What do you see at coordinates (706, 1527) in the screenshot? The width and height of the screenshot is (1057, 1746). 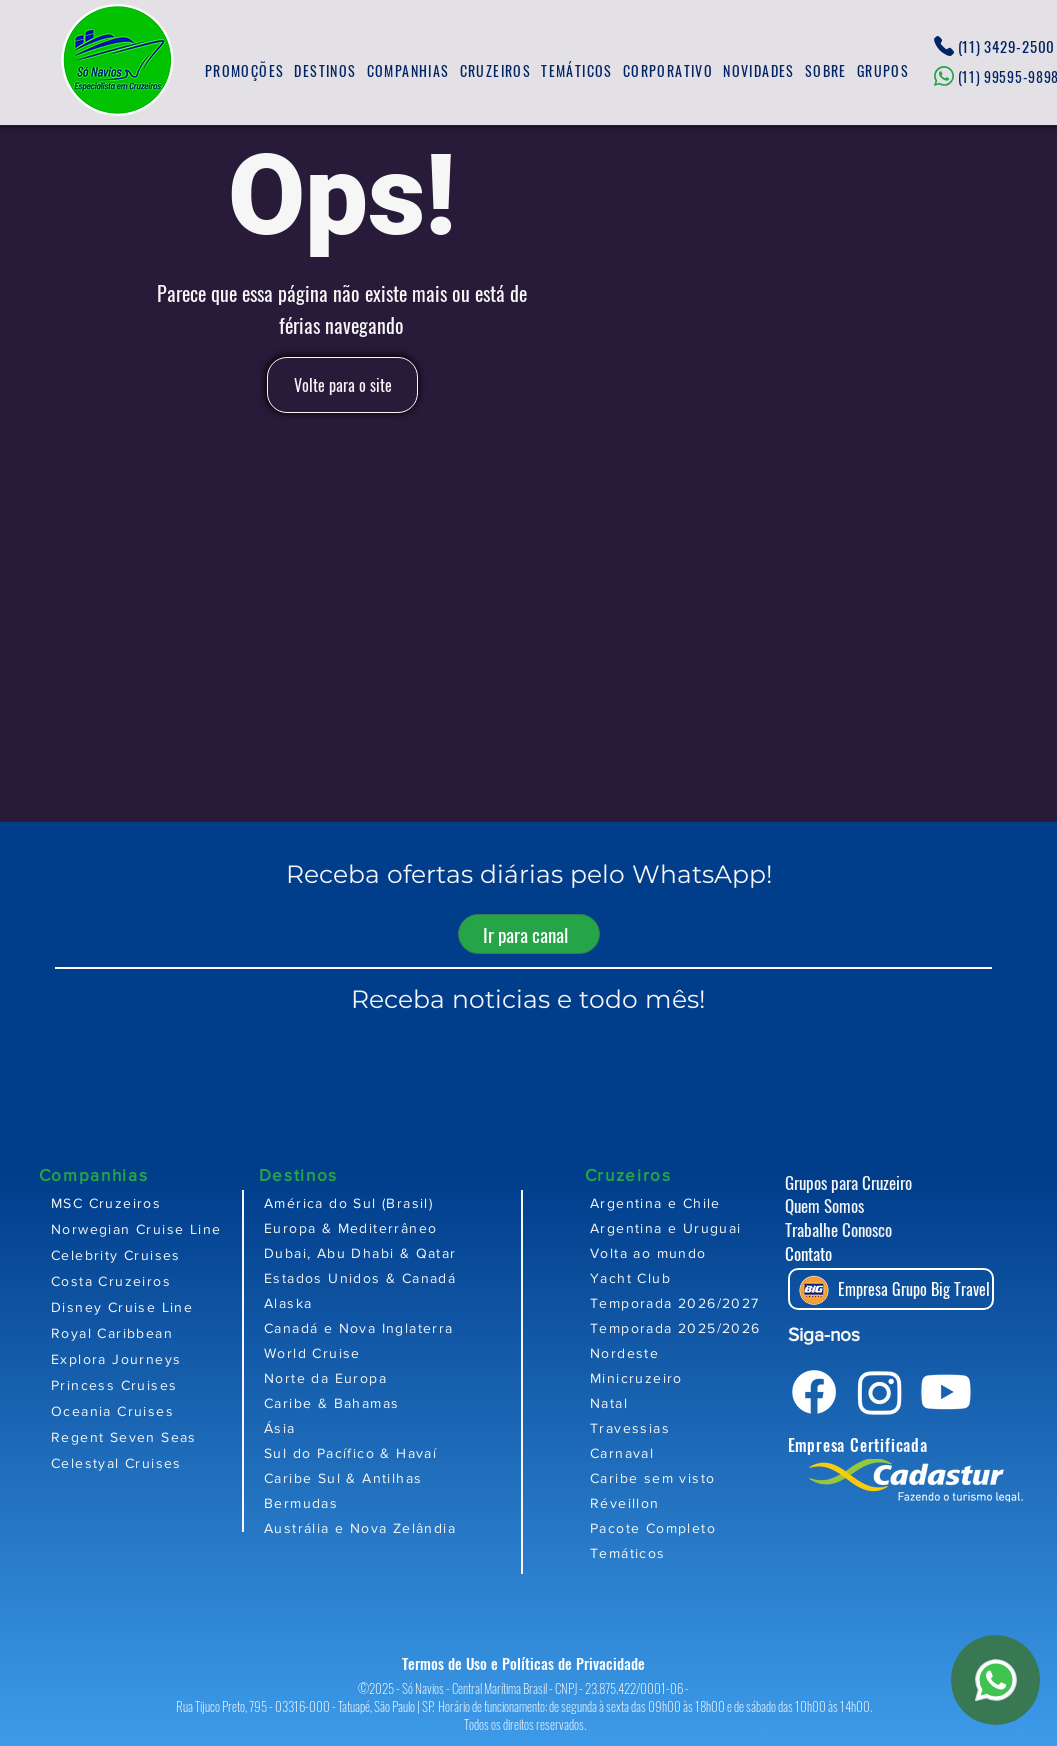 I see `[Pacote Completo]` at bounding box center [706, 1527].